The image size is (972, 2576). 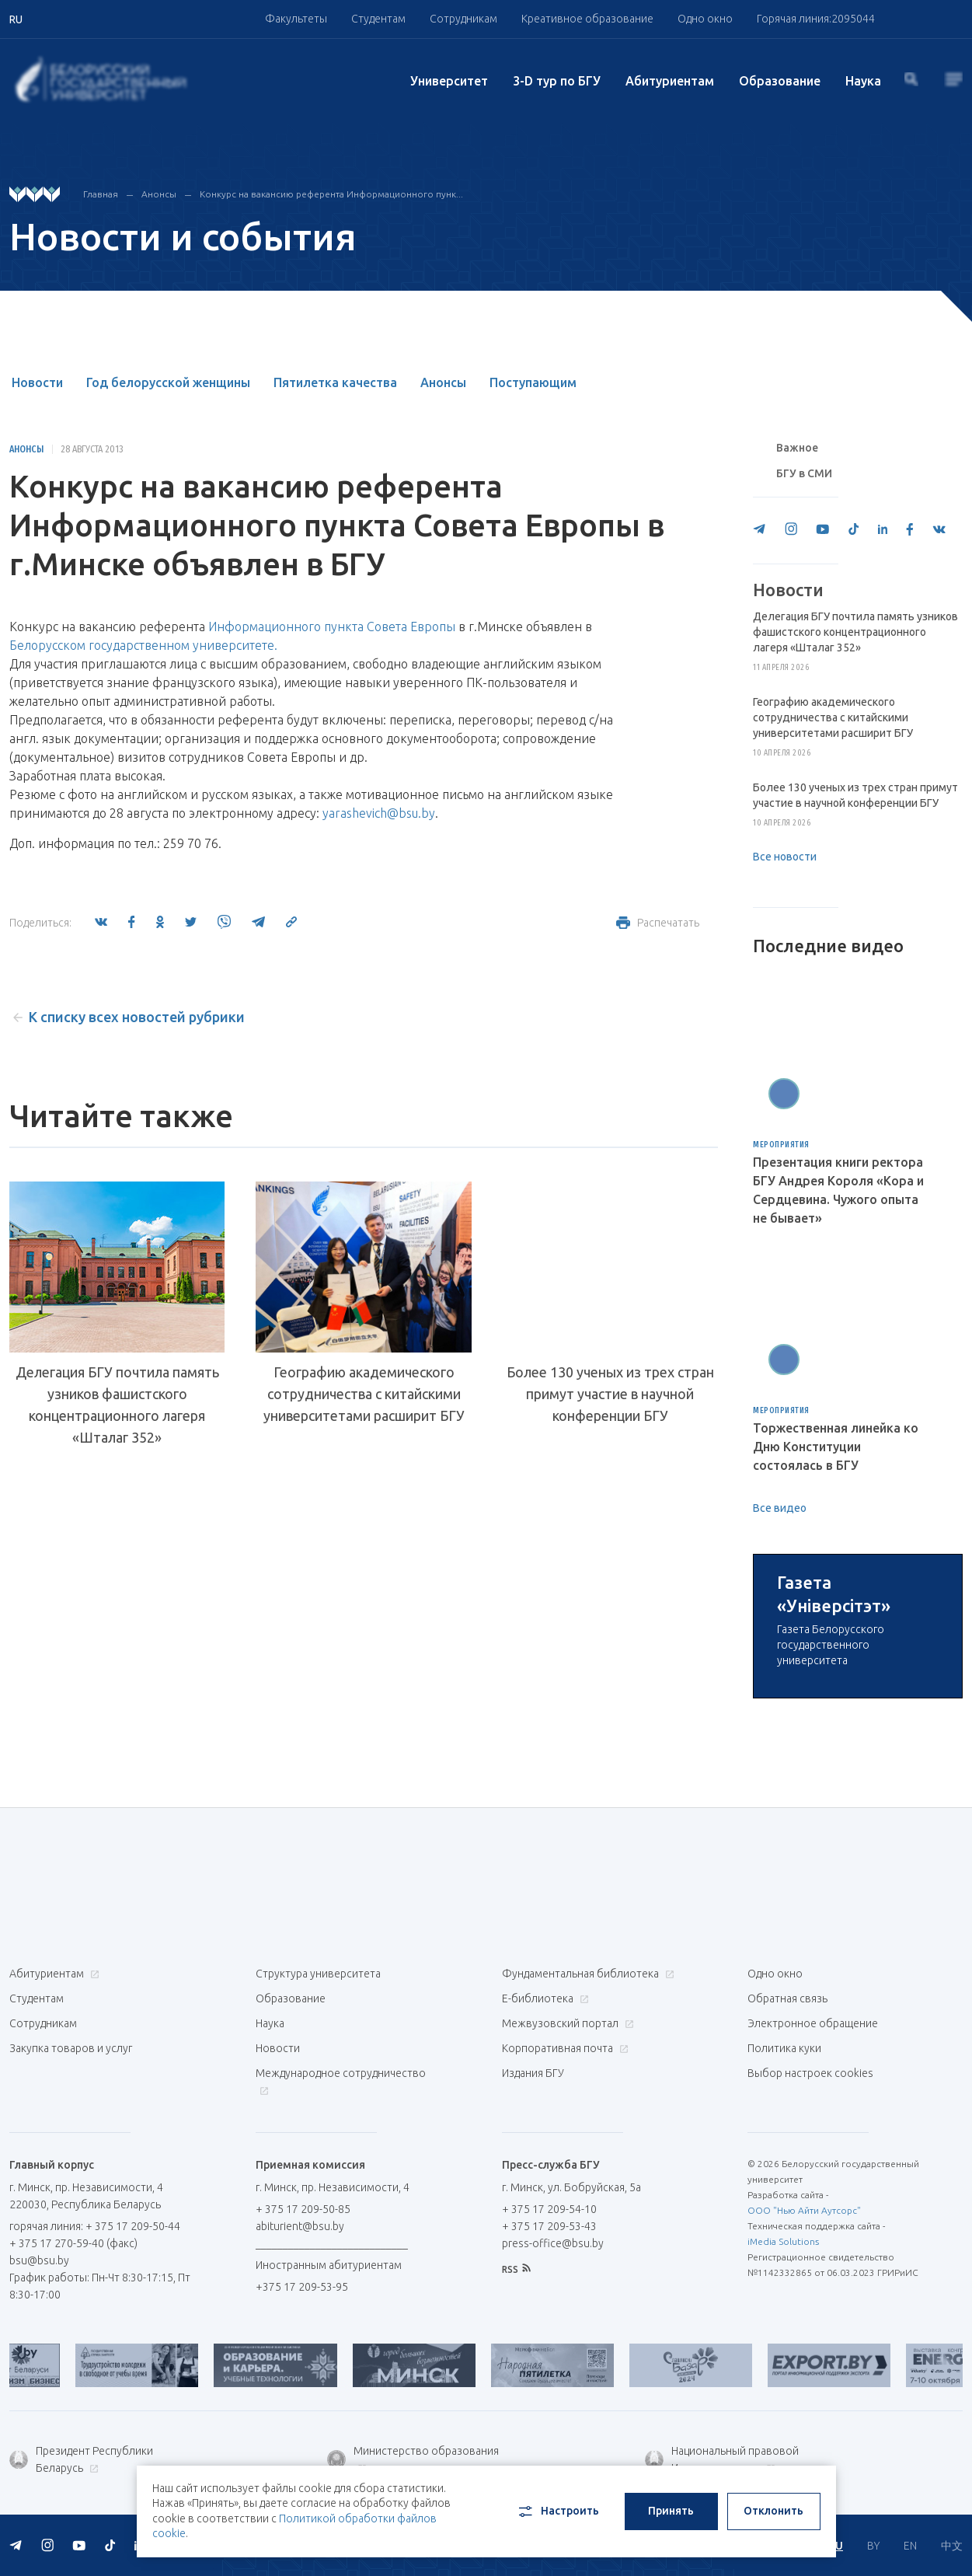 What do you see at coordinates (117, 1404) in the screenshot?
I see `Делегация БГУ почтила память узников фашистского концентрационного лагеря «Шталаг 352»` at bounding box center [117, 1404].